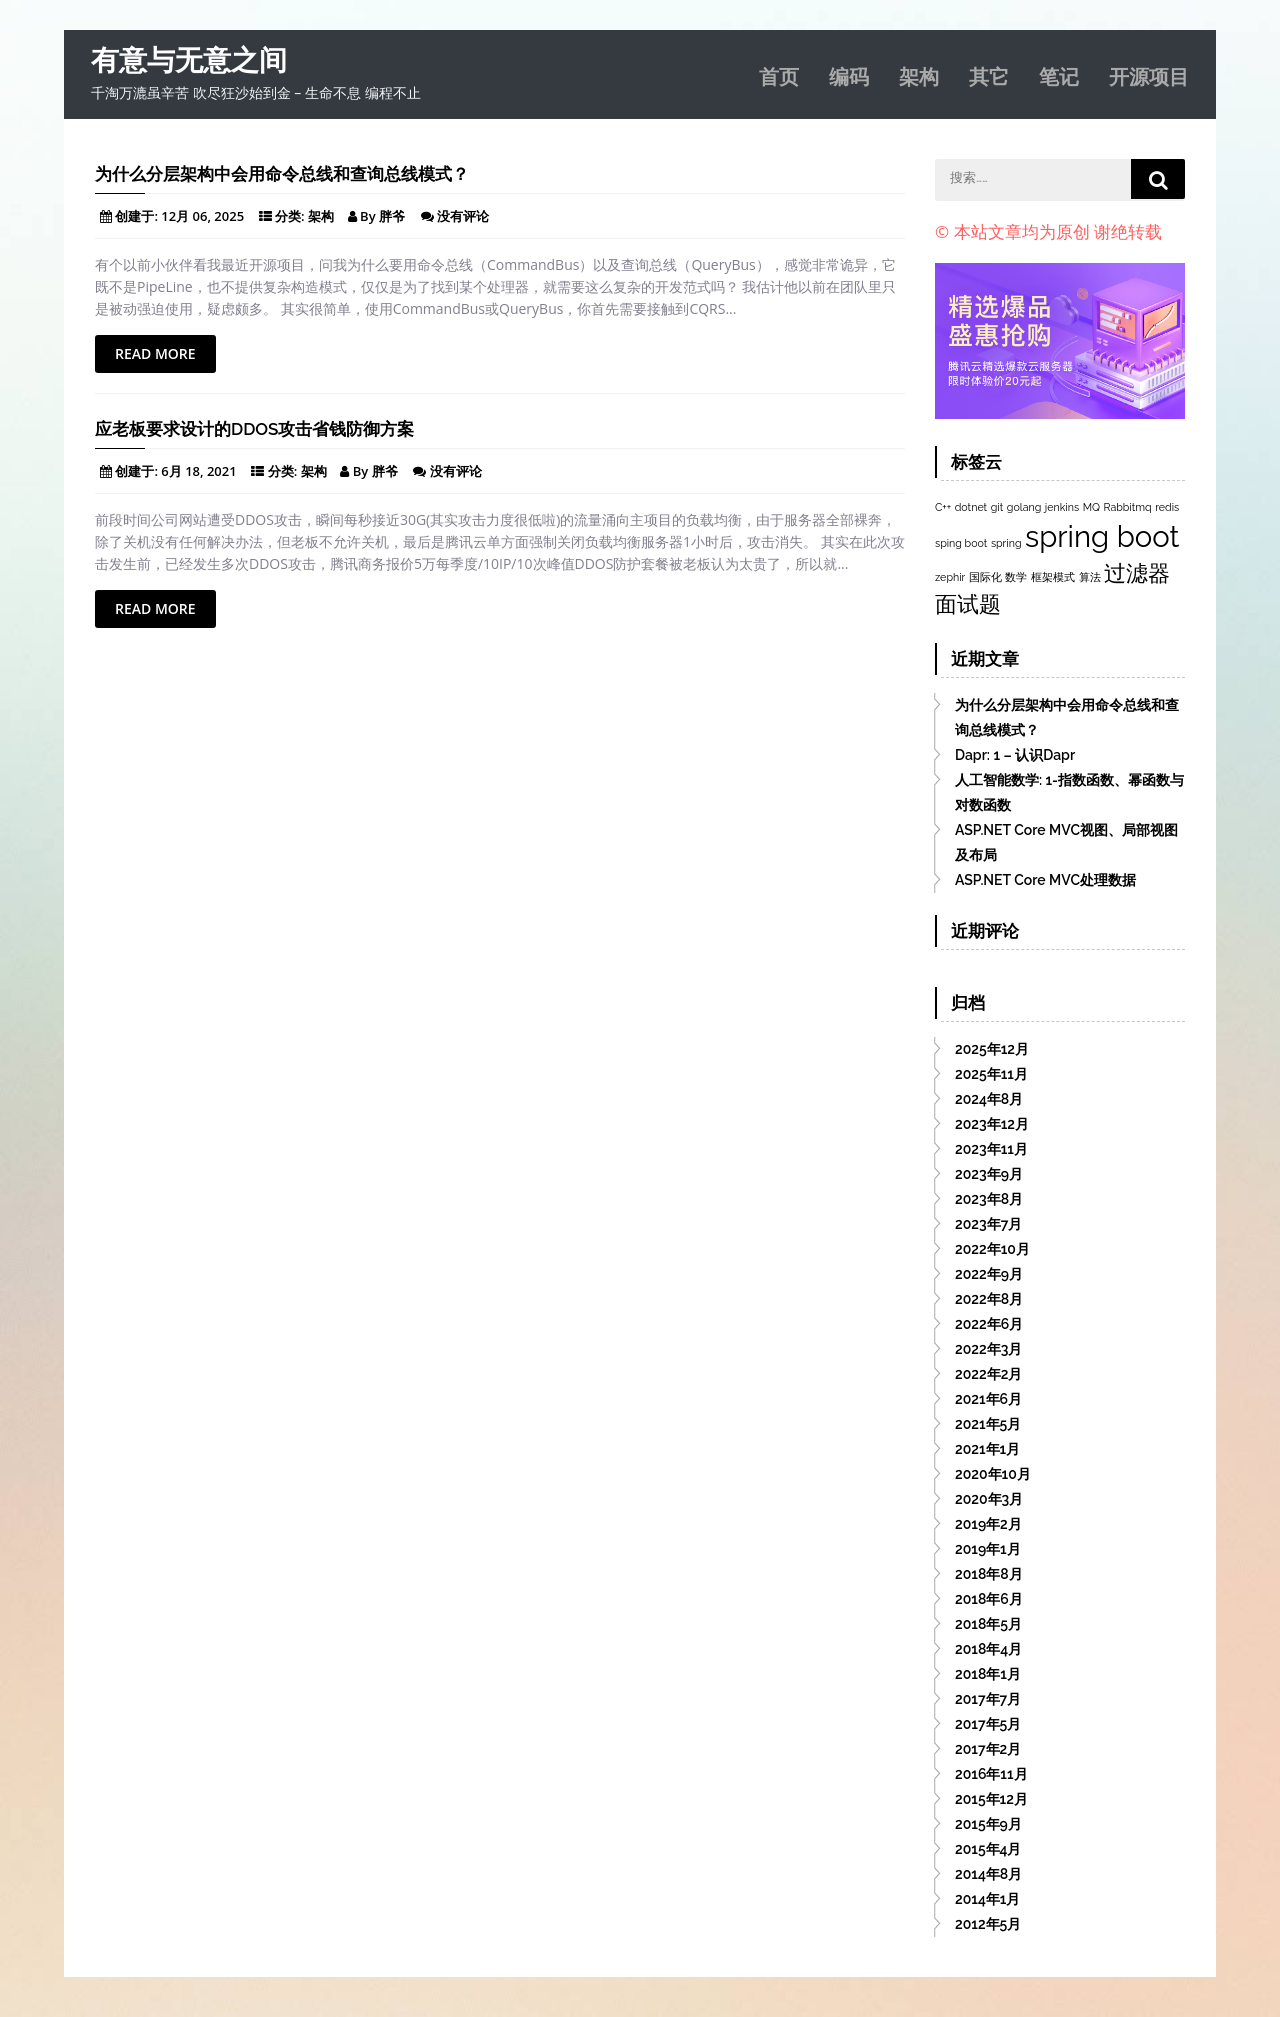  I want to click on 2022年6月, so click(989, 1324).